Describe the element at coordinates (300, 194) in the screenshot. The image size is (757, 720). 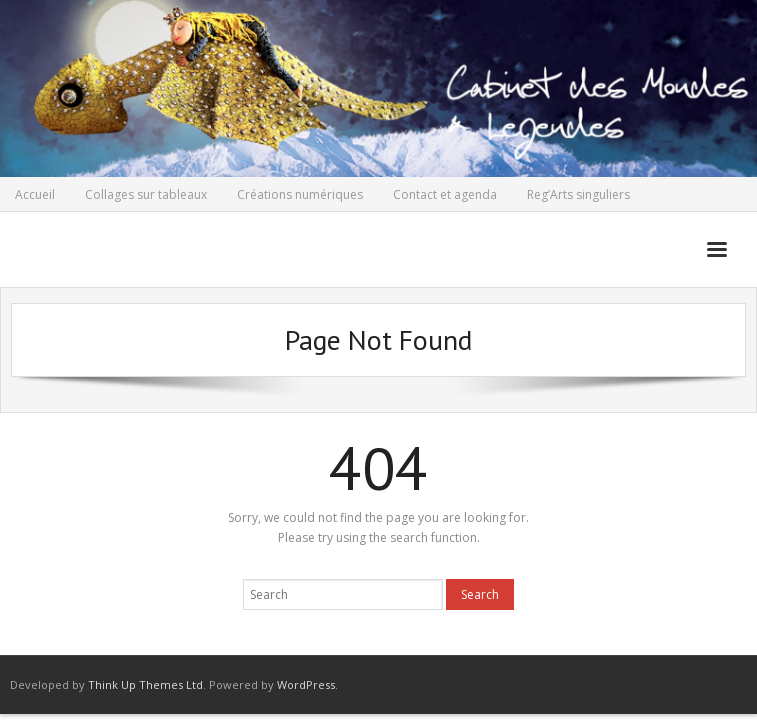
I see `Créations numériques` at that location.